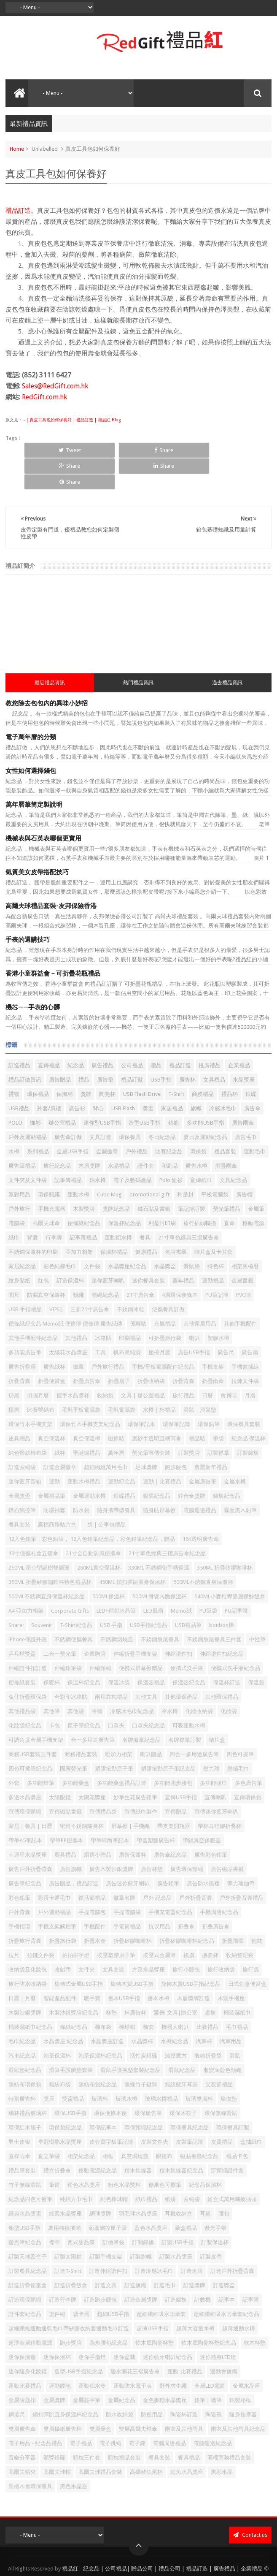 This screenshot has width=277, height=2576. What do you see at coordinates (213, 1220) in the screenshot?
I see `咭片盒及卡片套` at bounding box center [213, 1220].